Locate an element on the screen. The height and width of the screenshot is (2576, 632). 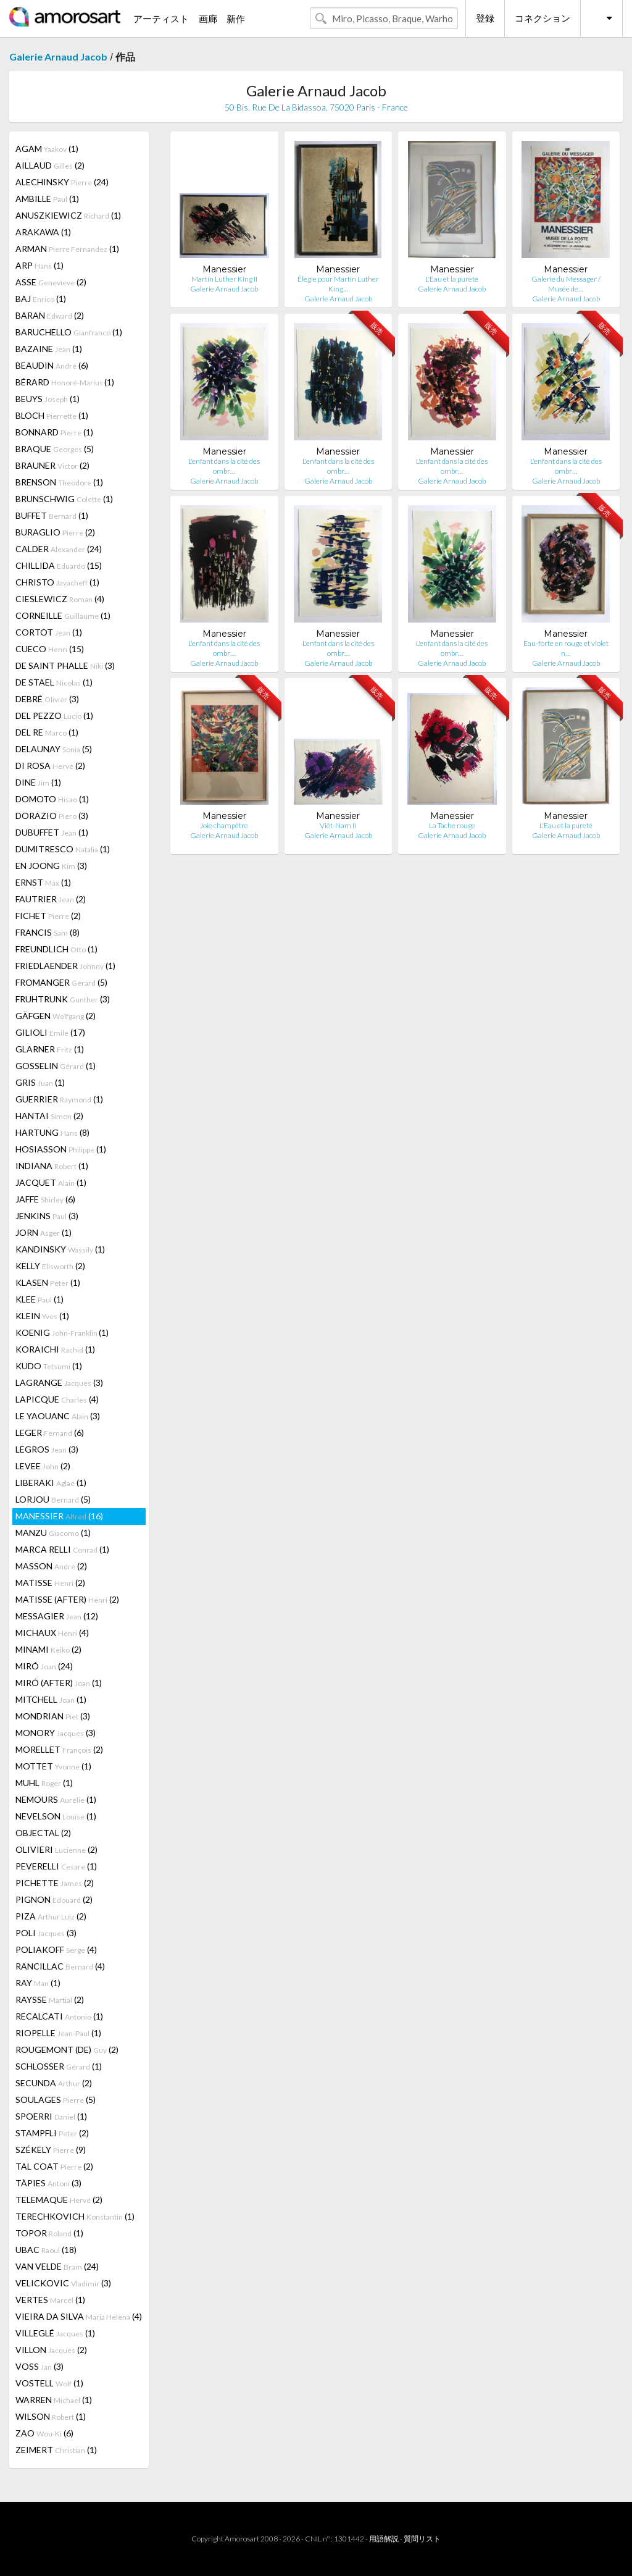
ZAO (6) is located at coordinates (44, 2433).